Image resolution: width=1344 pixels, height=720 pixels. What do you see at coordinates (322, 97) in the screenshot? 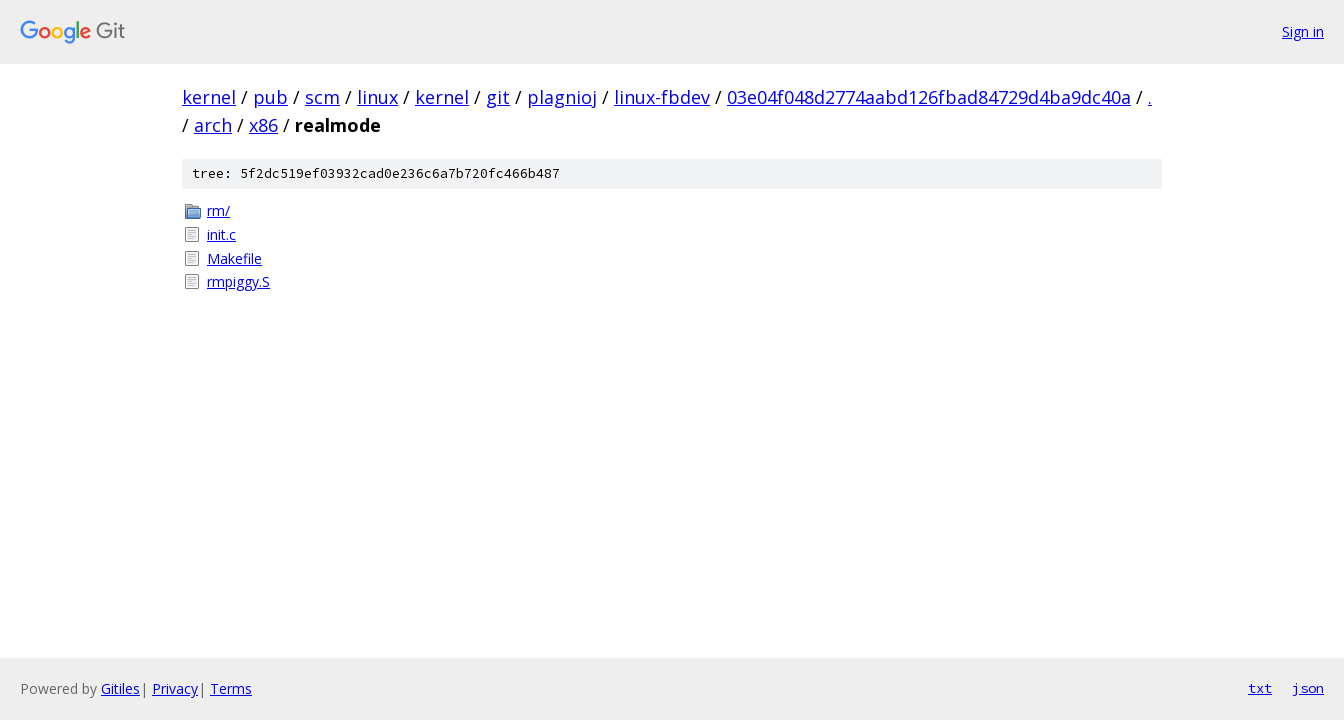
I see `scm` at bounding box center [322, 97].